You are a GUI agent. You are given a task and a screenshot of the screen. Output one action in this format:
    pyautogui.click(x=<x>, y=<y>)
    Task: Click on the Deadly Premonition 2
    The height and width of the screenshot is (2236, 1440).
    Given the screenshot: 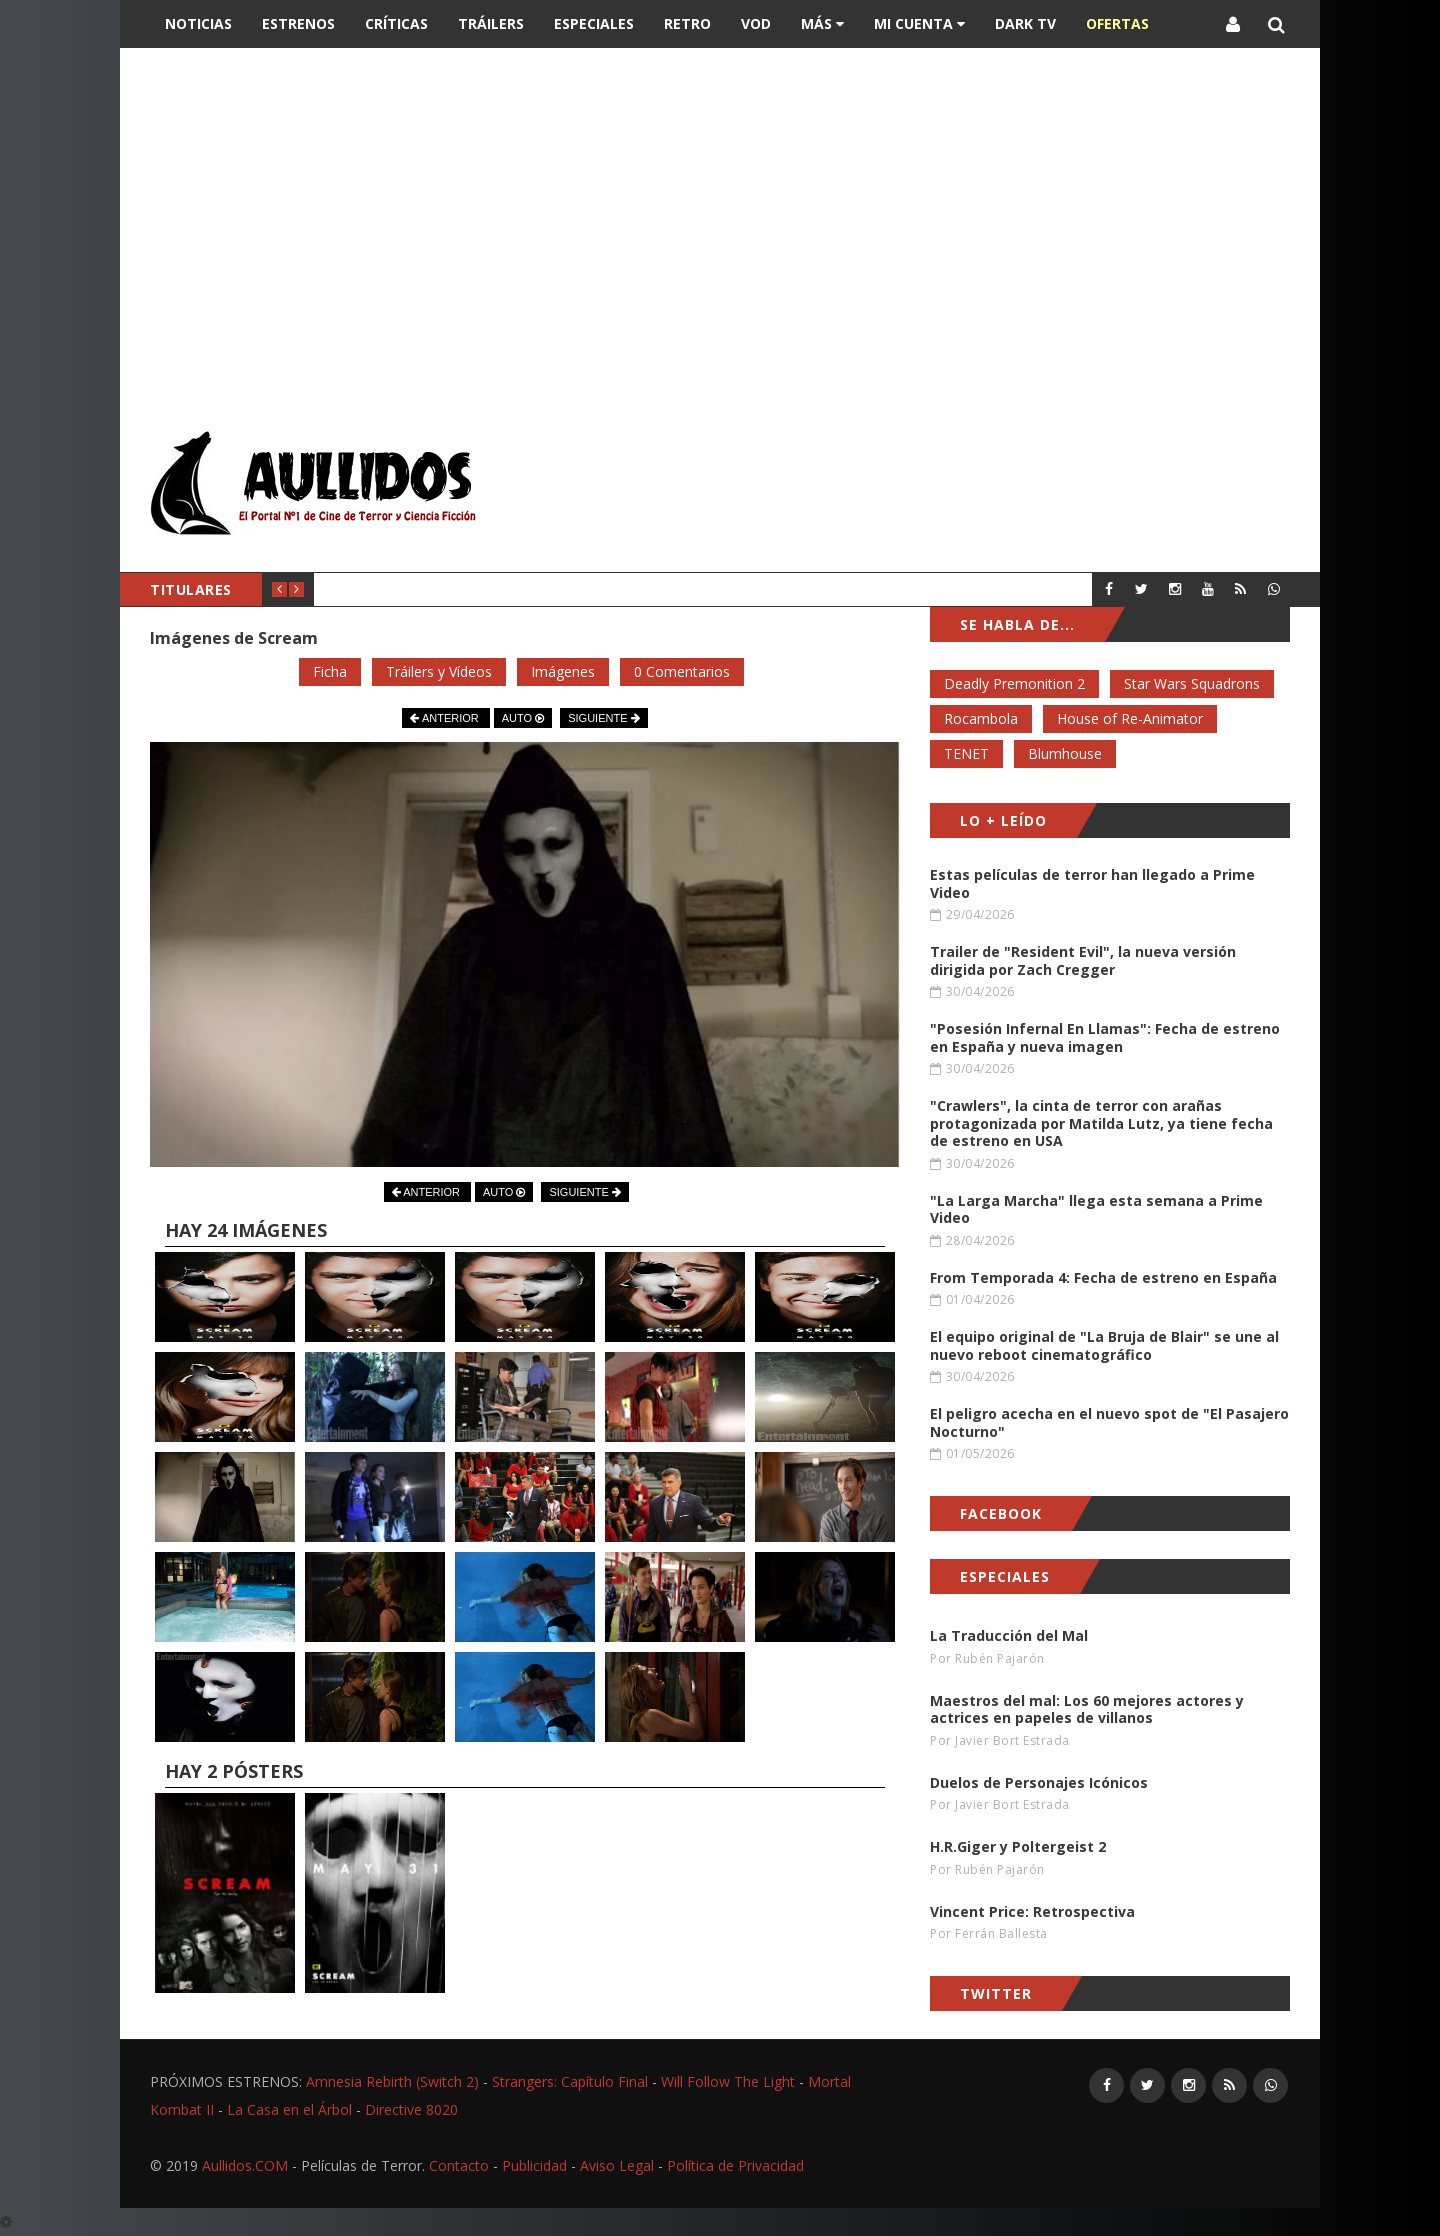 What is the action you would take?
    pyautogui.click(x=1014, y=683)
    